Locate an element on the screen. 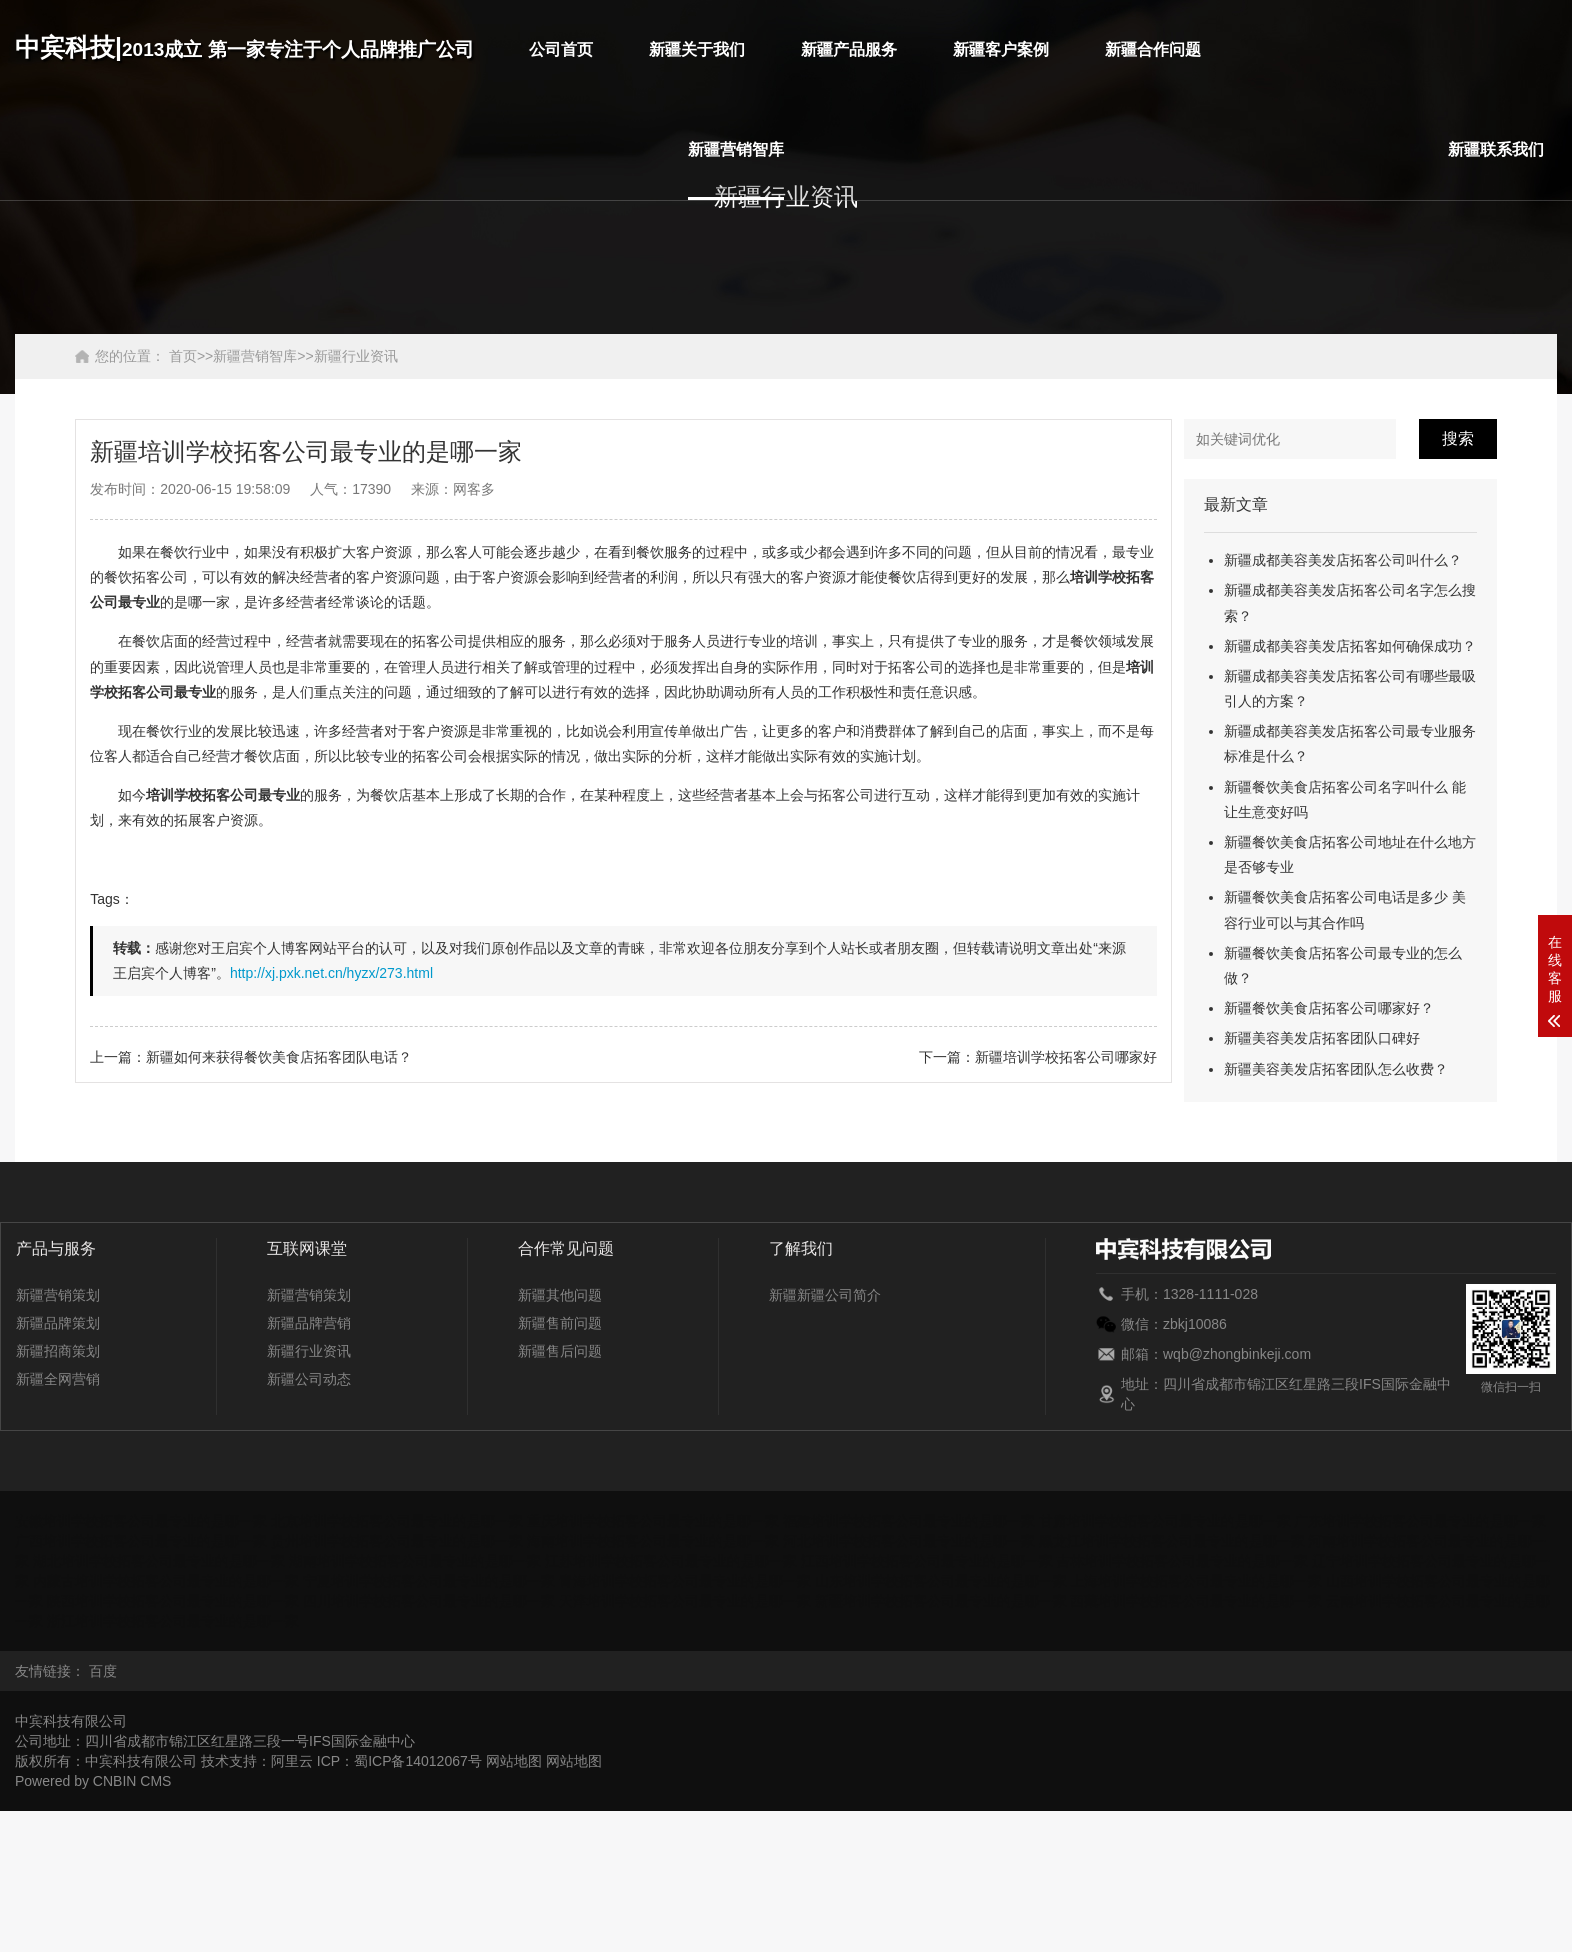  新疆招商策划 is located at coordinates (58, 1351).